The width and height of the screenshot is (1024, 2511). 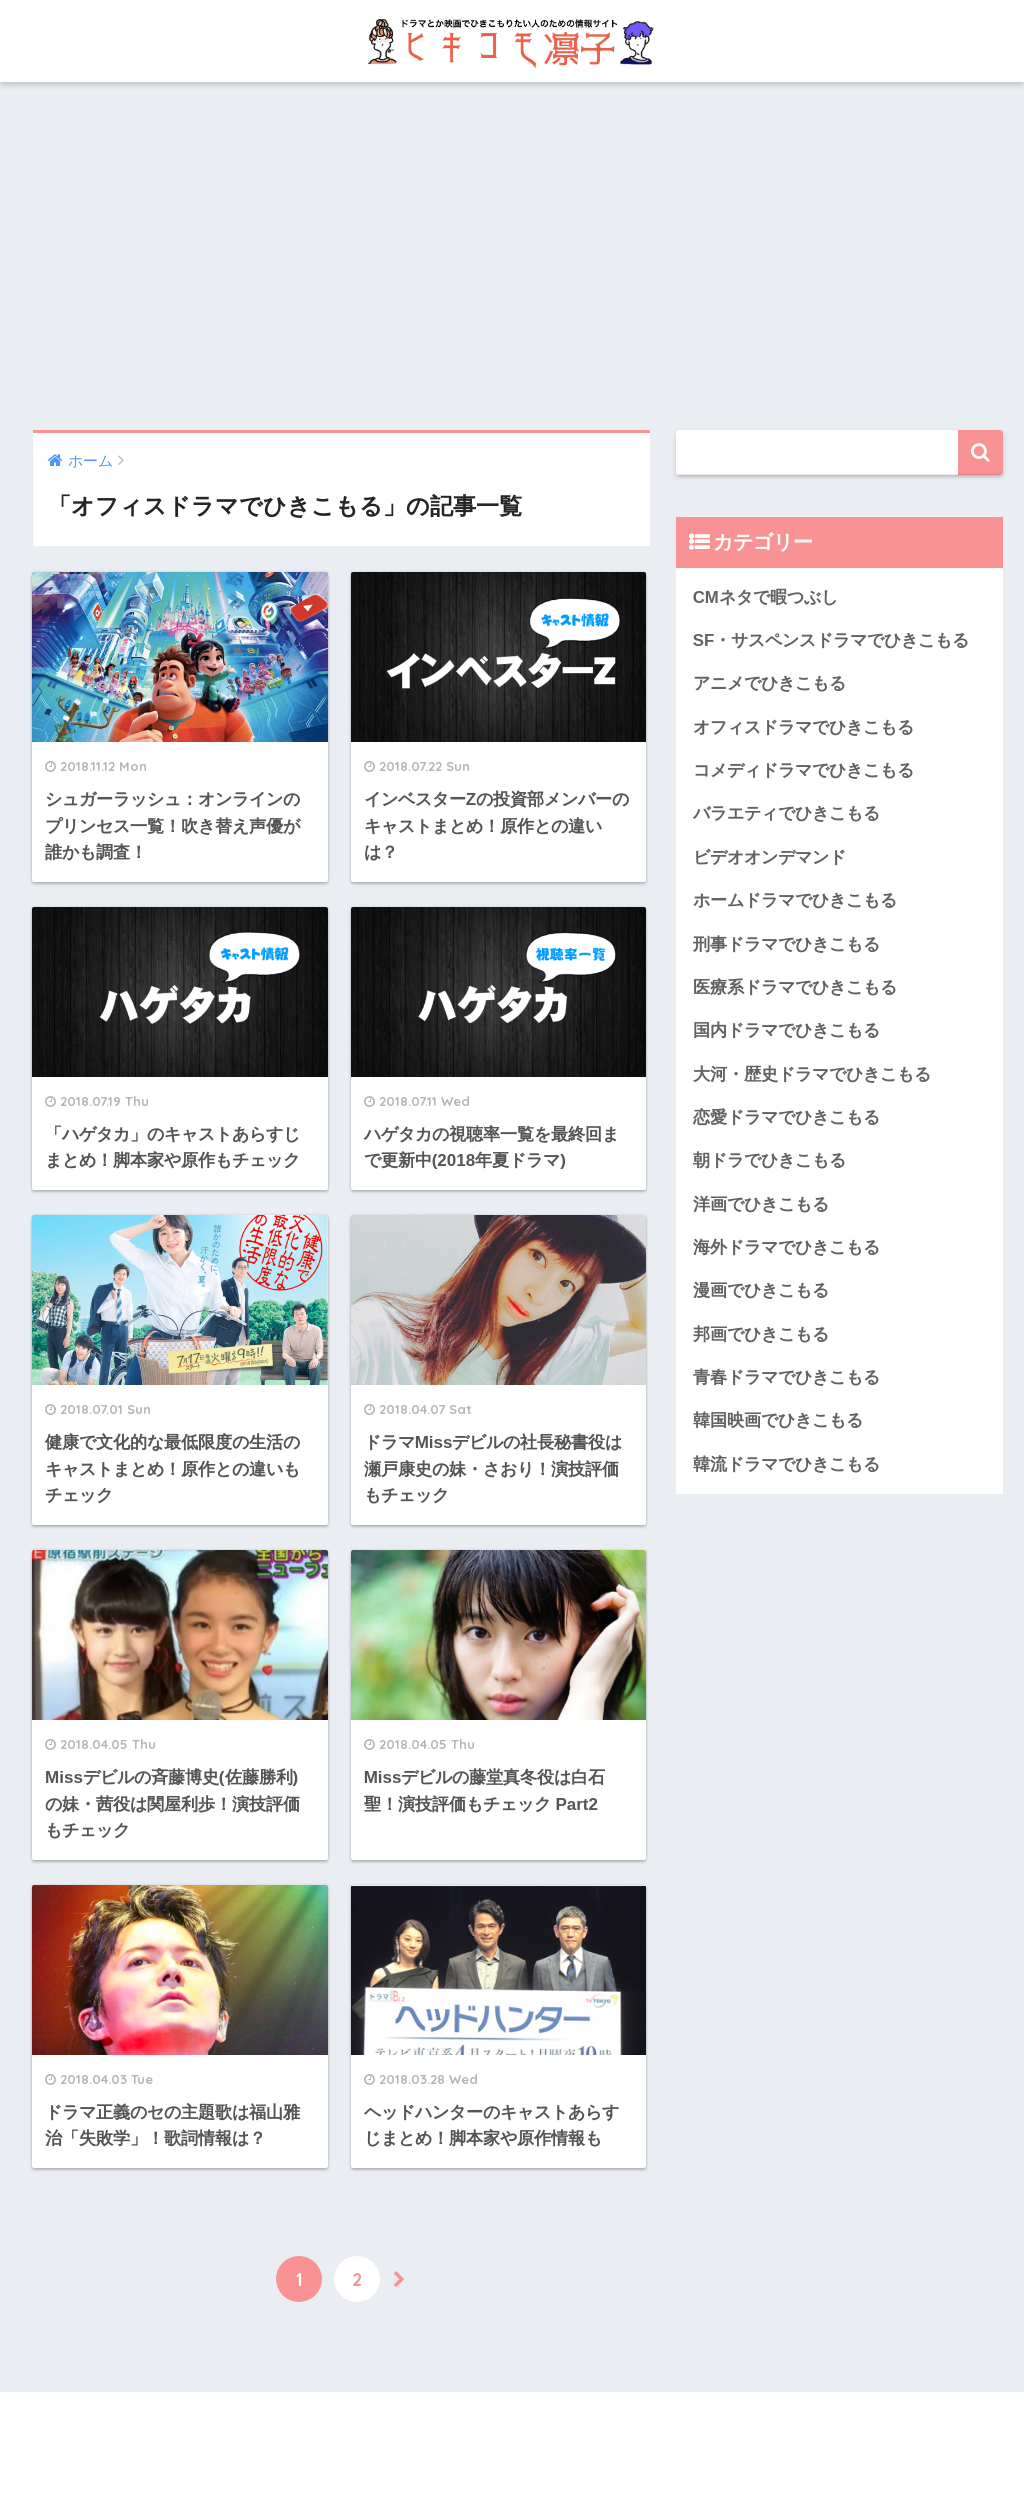 I want to click on 恋愛ドラマでひきこもる, so click(x=786, y=1117).